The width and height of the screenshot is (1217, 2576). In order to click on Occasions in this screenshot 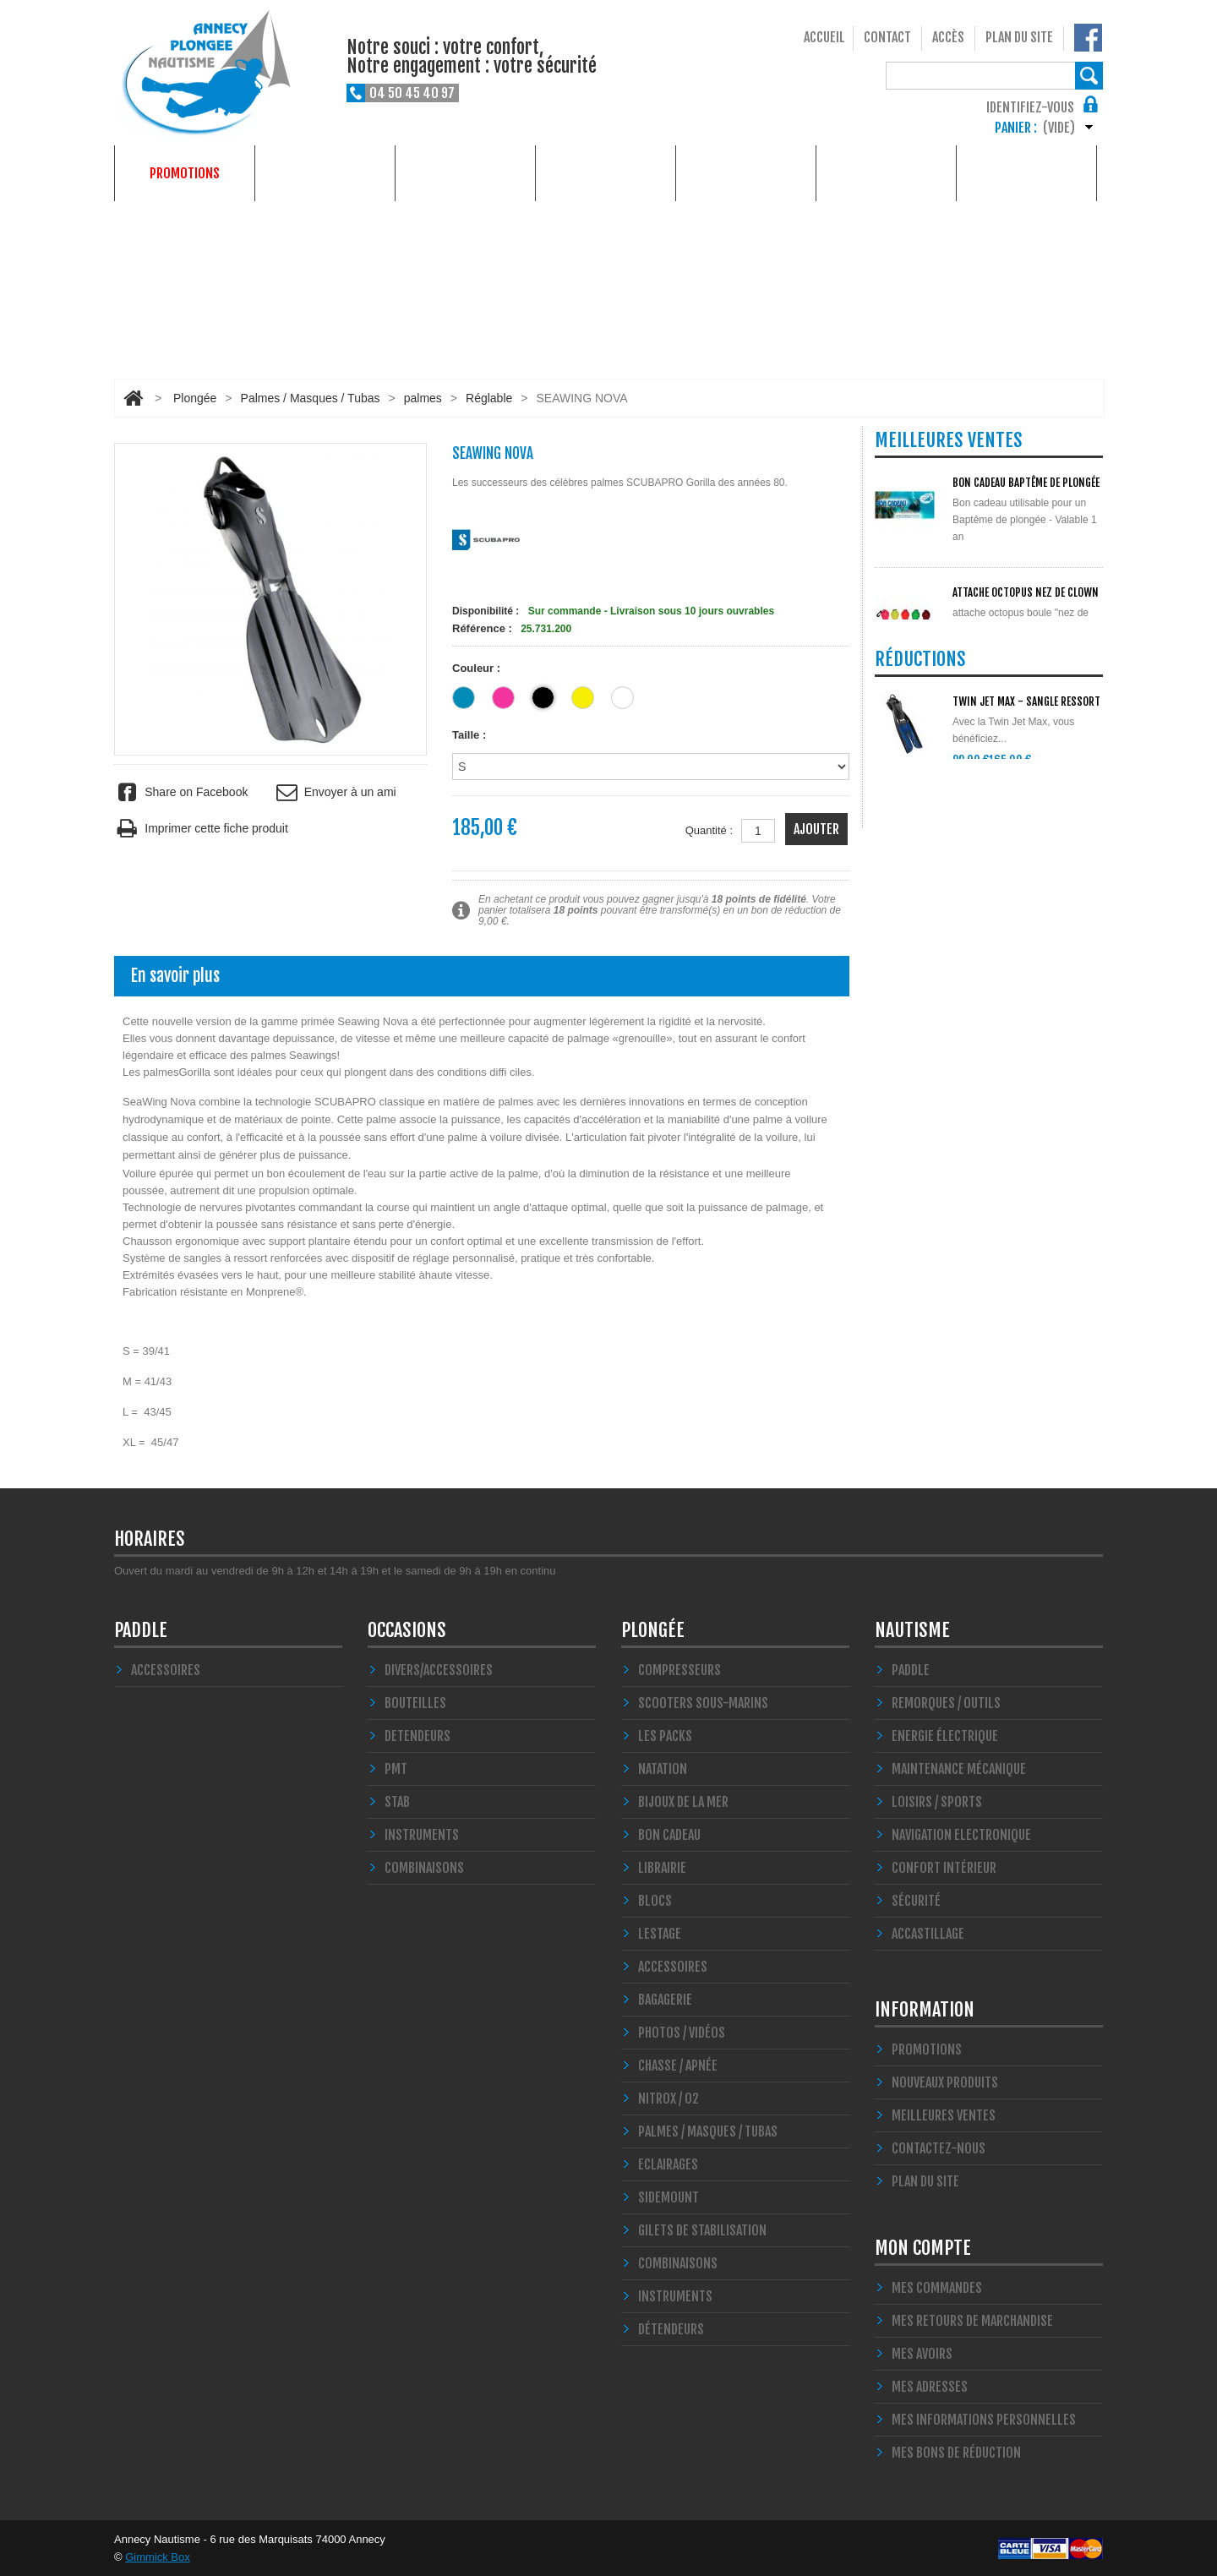, I will do `click(606, 173)`.